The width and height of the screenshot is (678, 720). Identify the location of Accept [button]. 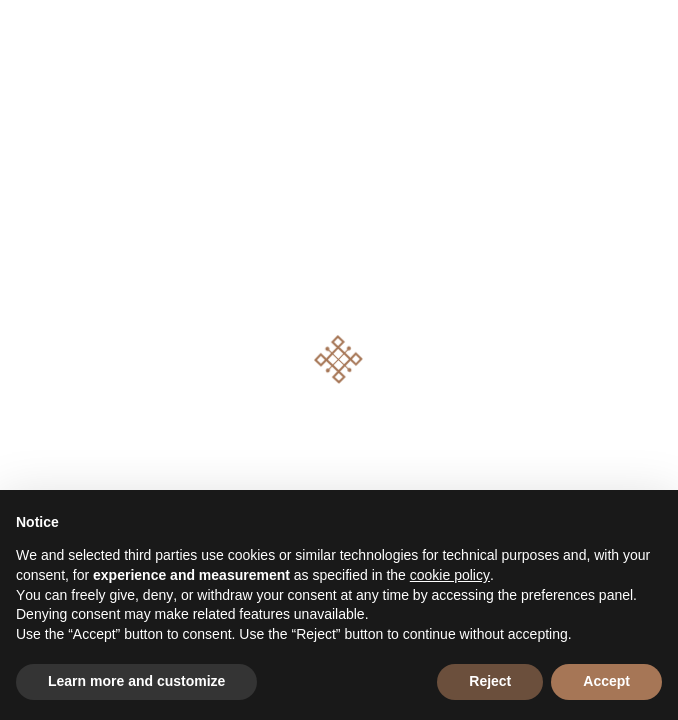
(606, 681).